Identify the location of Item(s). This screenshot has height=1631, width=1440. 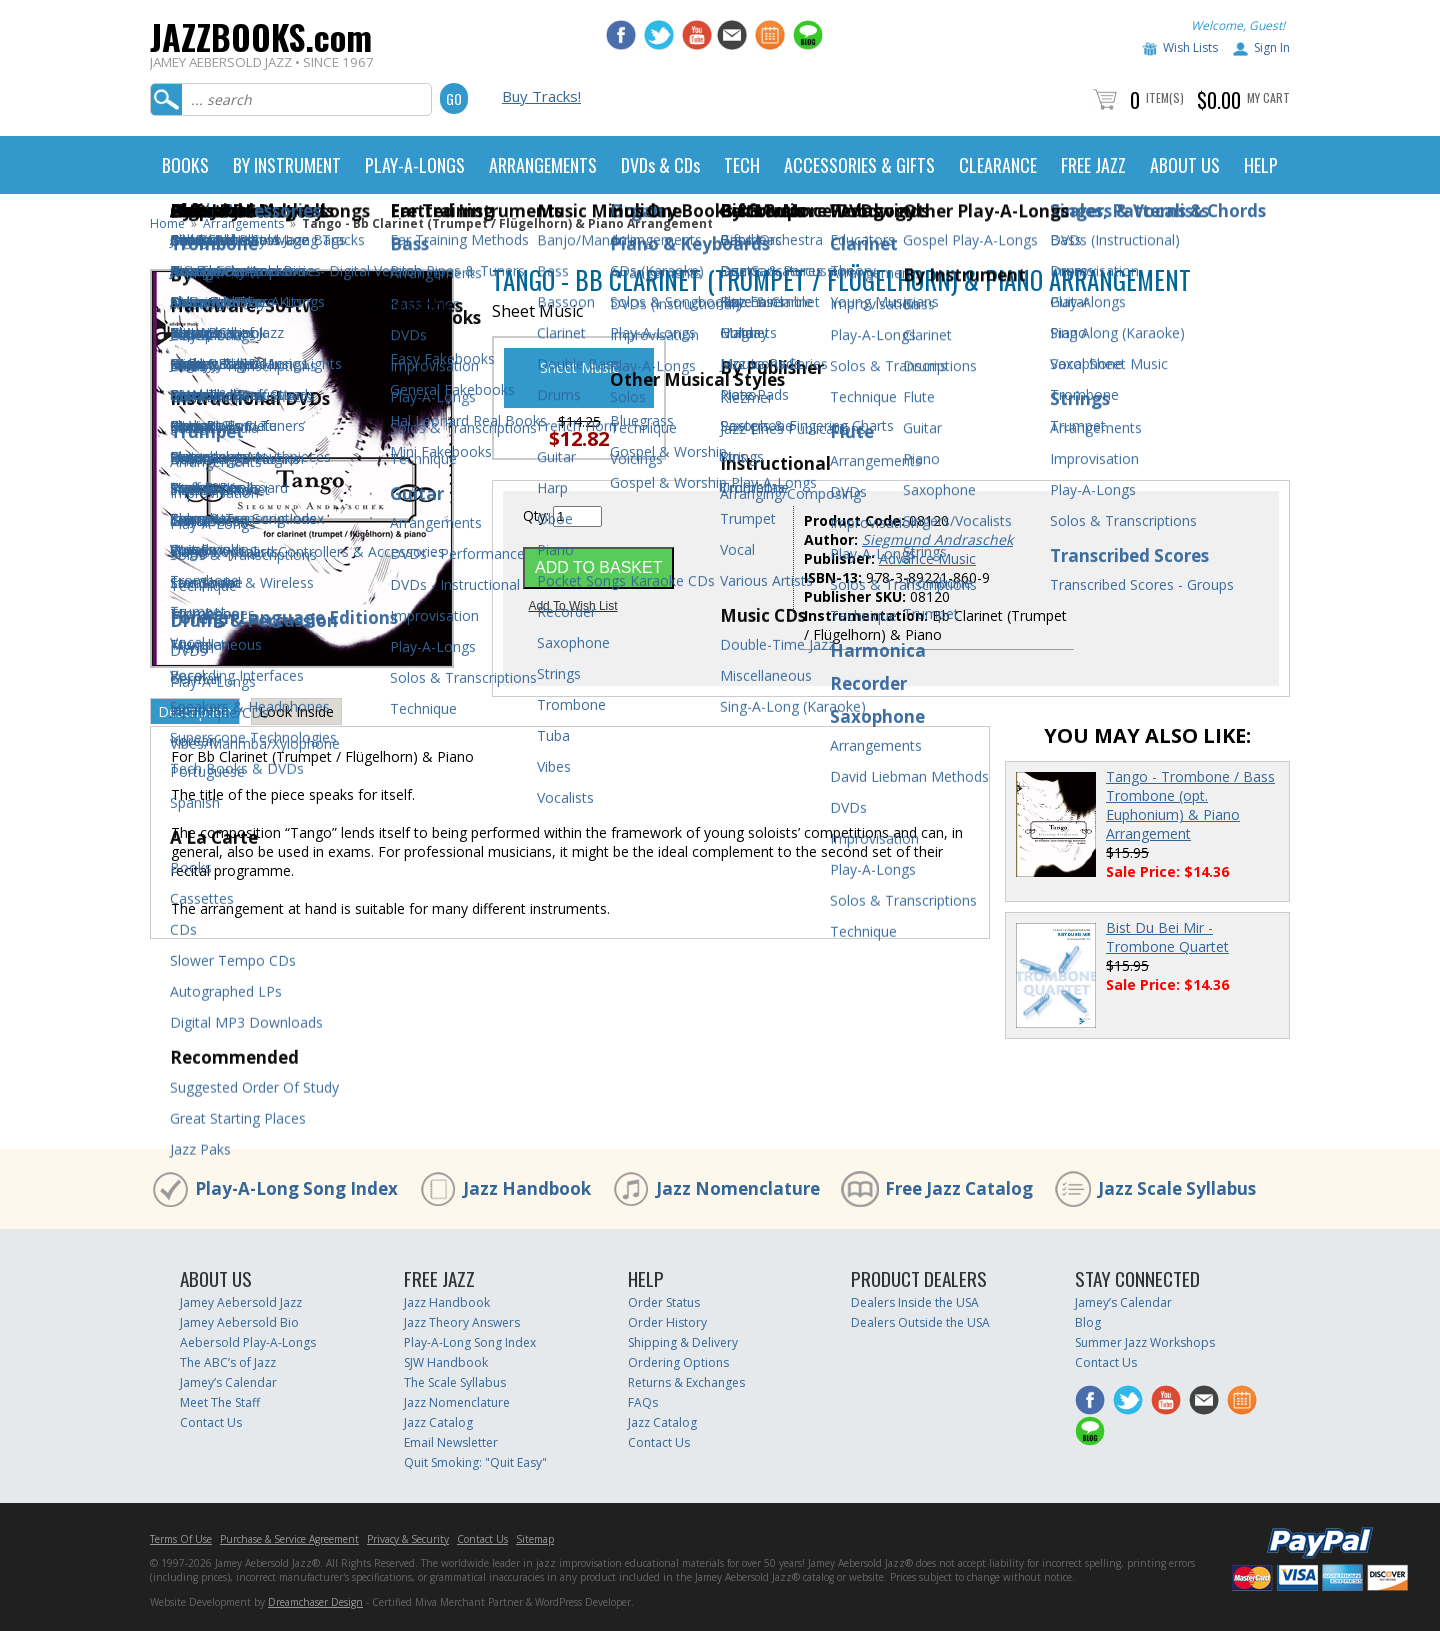
(1165, 97).